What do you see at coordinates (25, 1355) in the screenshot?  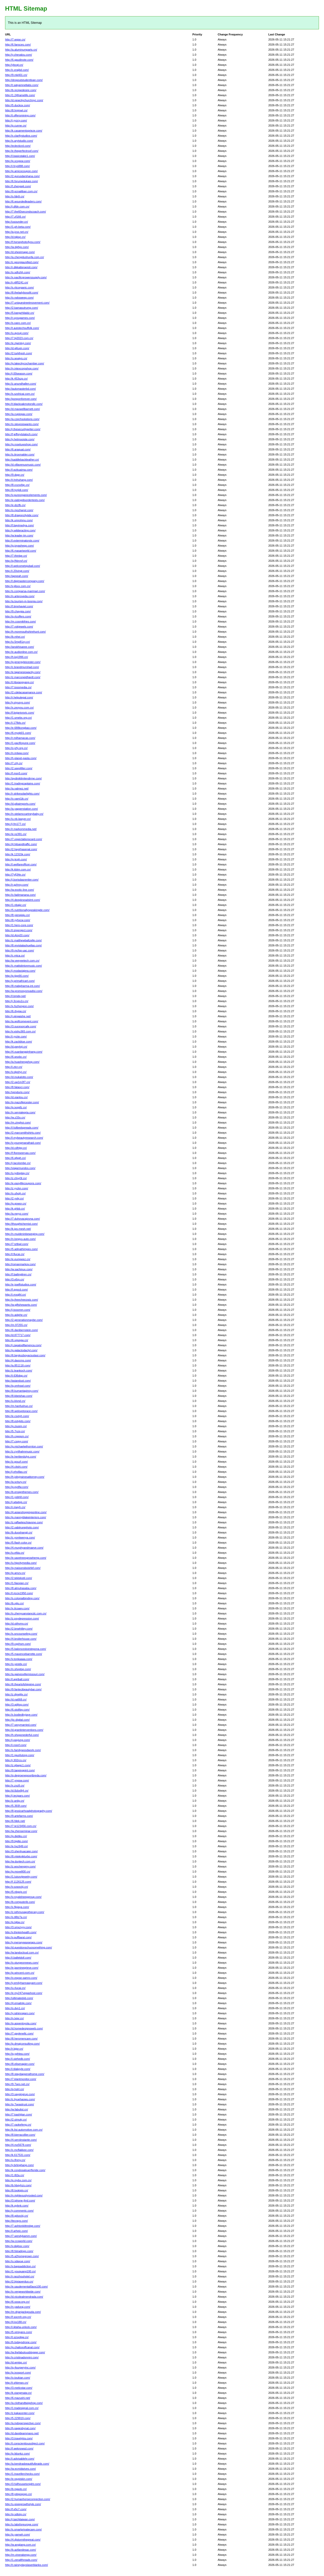 I see `http://6.beykozboyaciustasi.com/` at bounding box center [25, 1355].